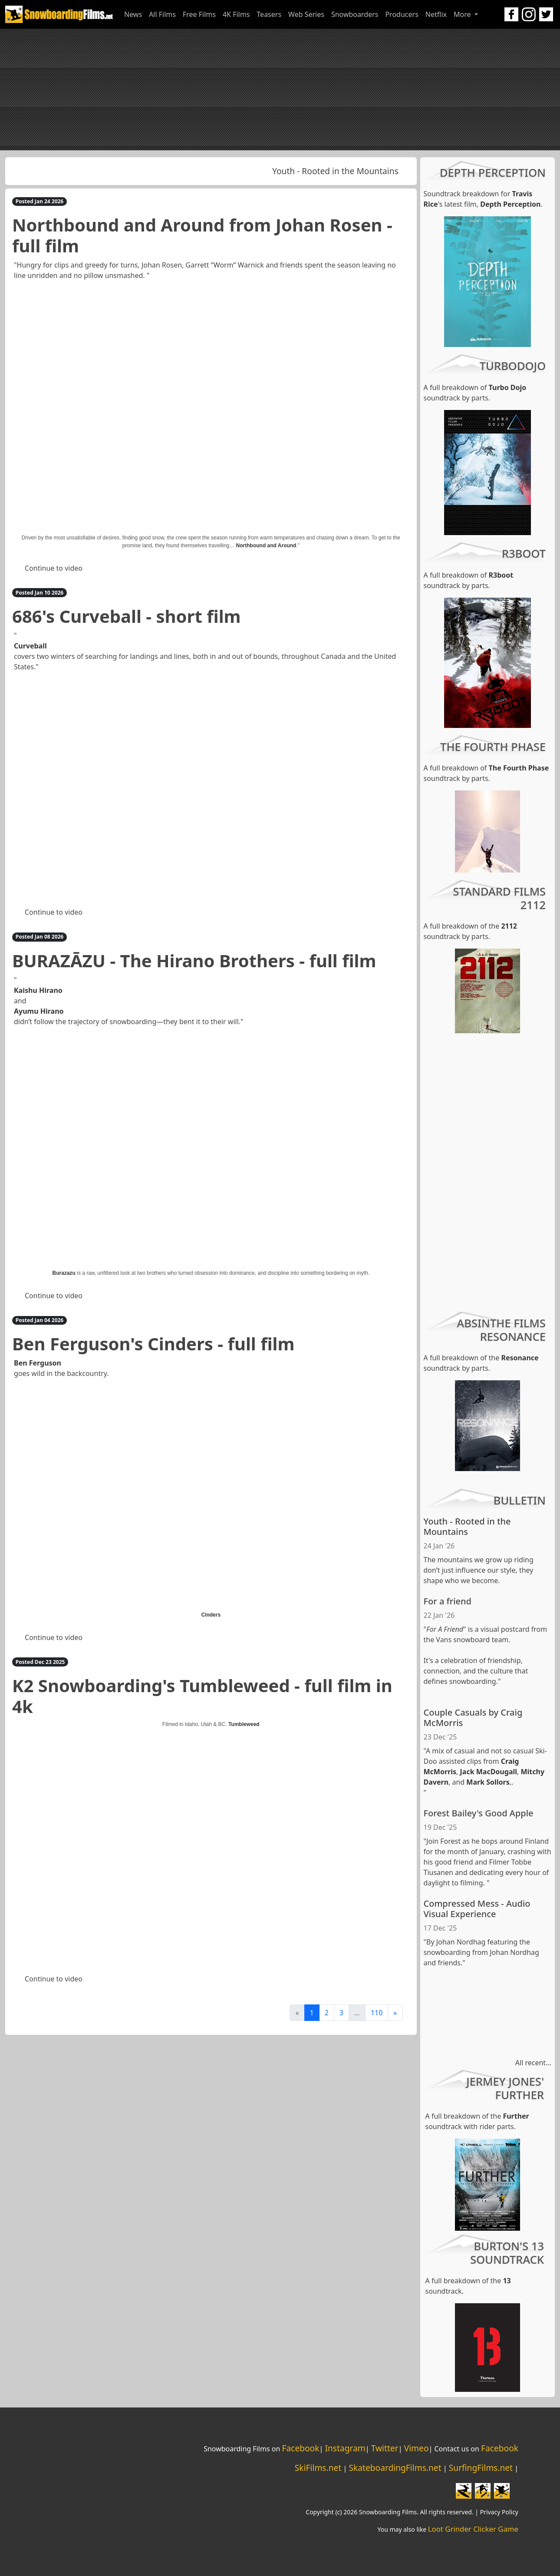  What do you see at coordinates (211, 1615) in the screenshot?
I see `Cinders` at bounding box center [211, 1615].